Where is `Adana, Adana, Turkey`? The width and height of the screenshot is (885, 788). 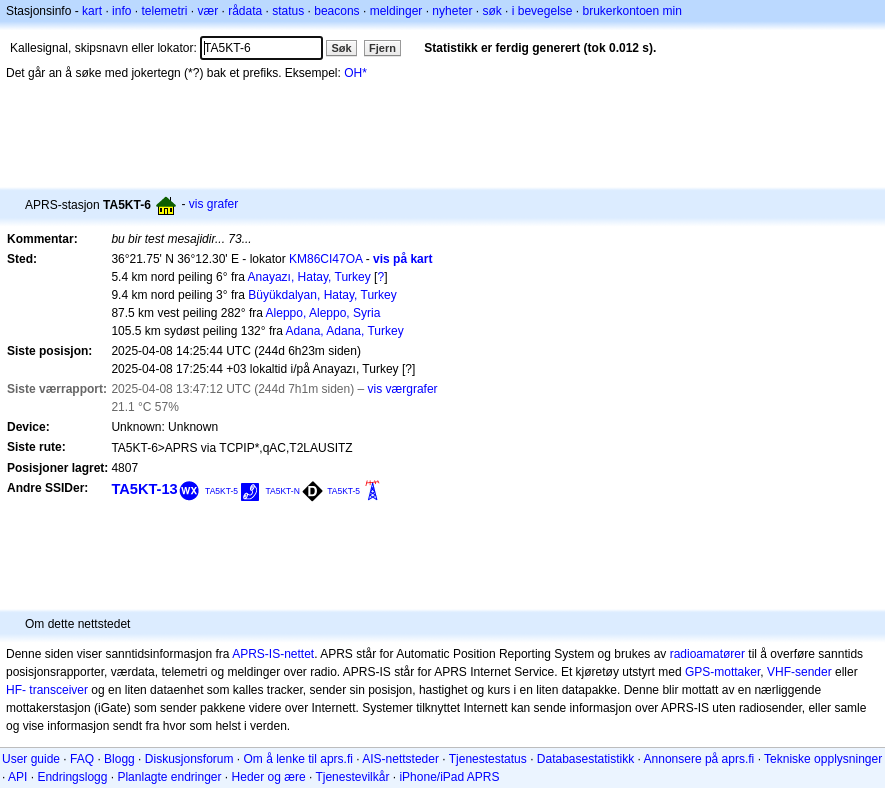 Adana, Adana, Turkey is located at coordinates (345, 331).